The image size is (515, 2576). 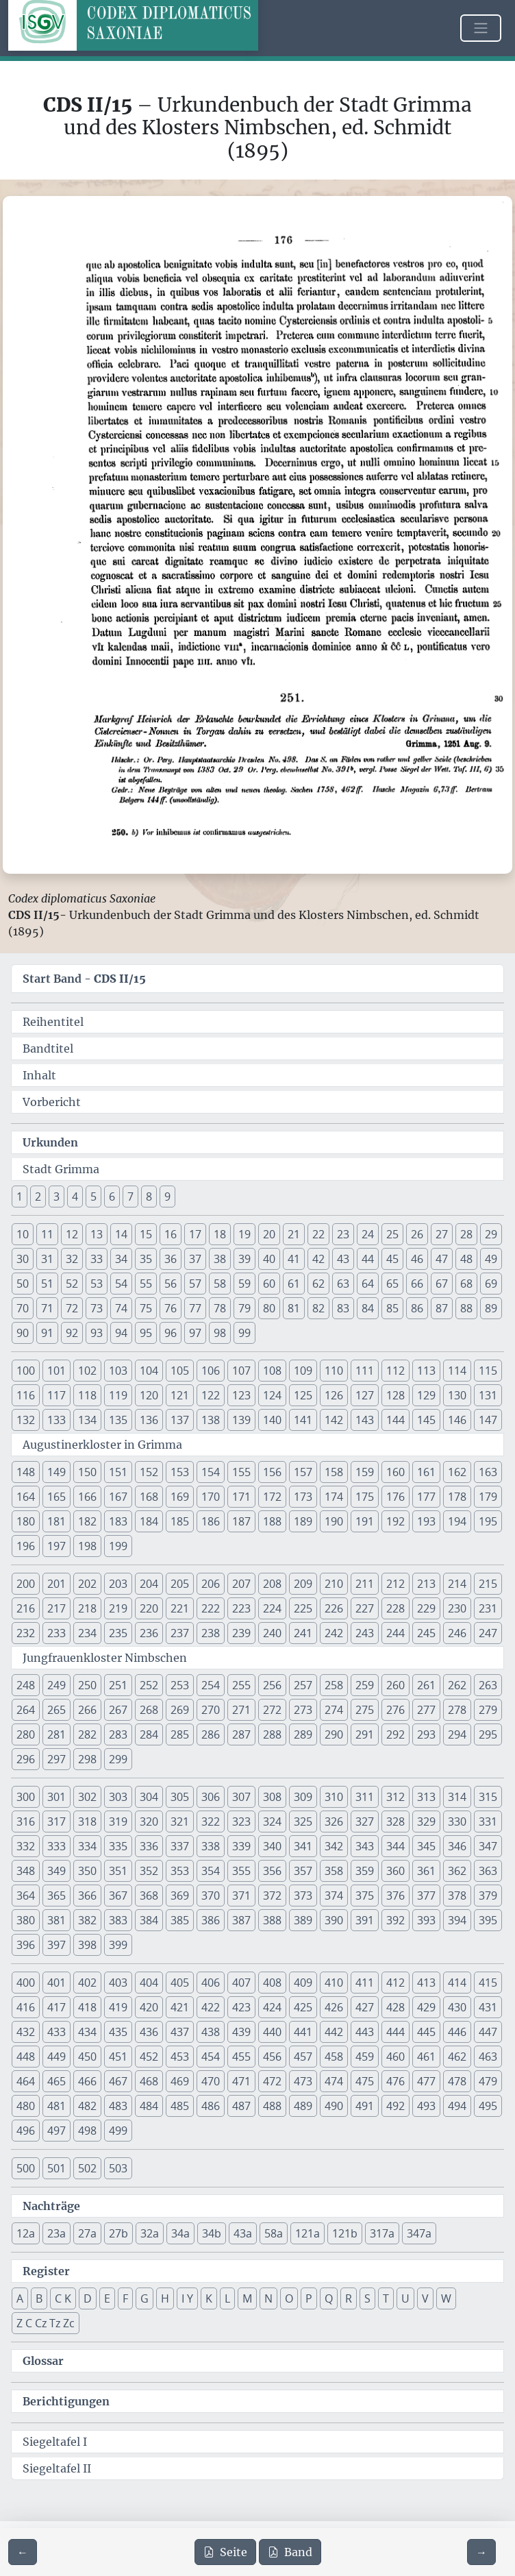 I want to click on 463 [button], so click(x=488, y=2056).